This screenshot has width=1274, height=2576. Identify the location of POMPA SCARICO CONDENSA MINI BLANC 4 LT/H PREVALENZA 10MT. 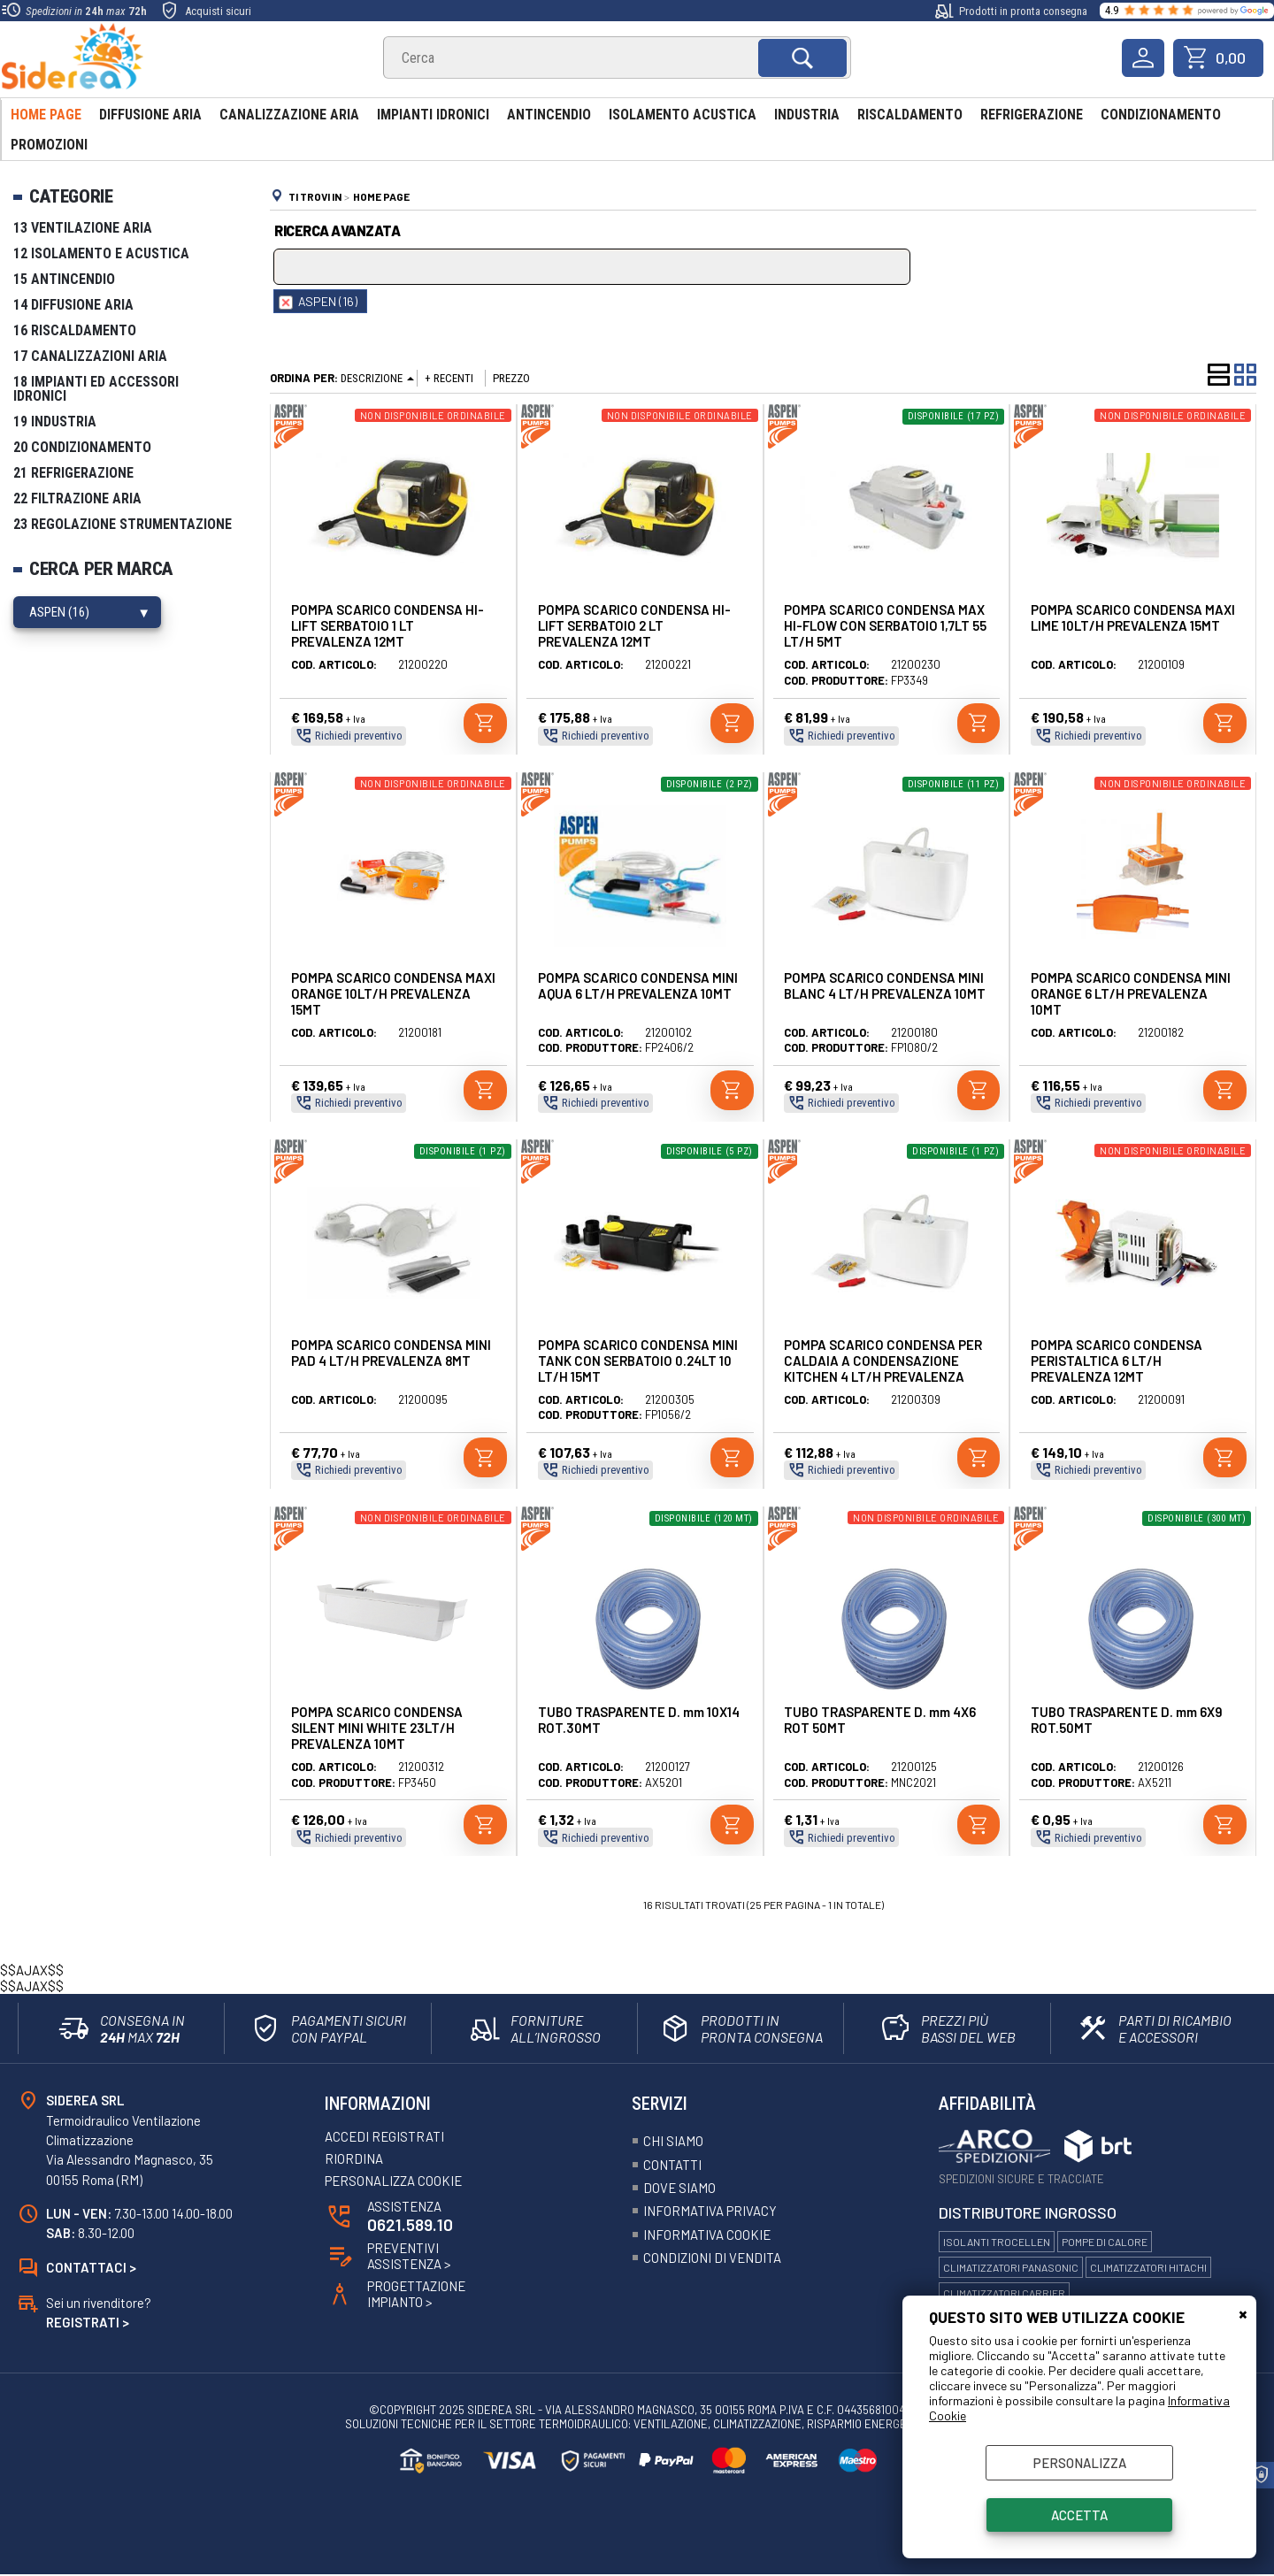
(885, 985).